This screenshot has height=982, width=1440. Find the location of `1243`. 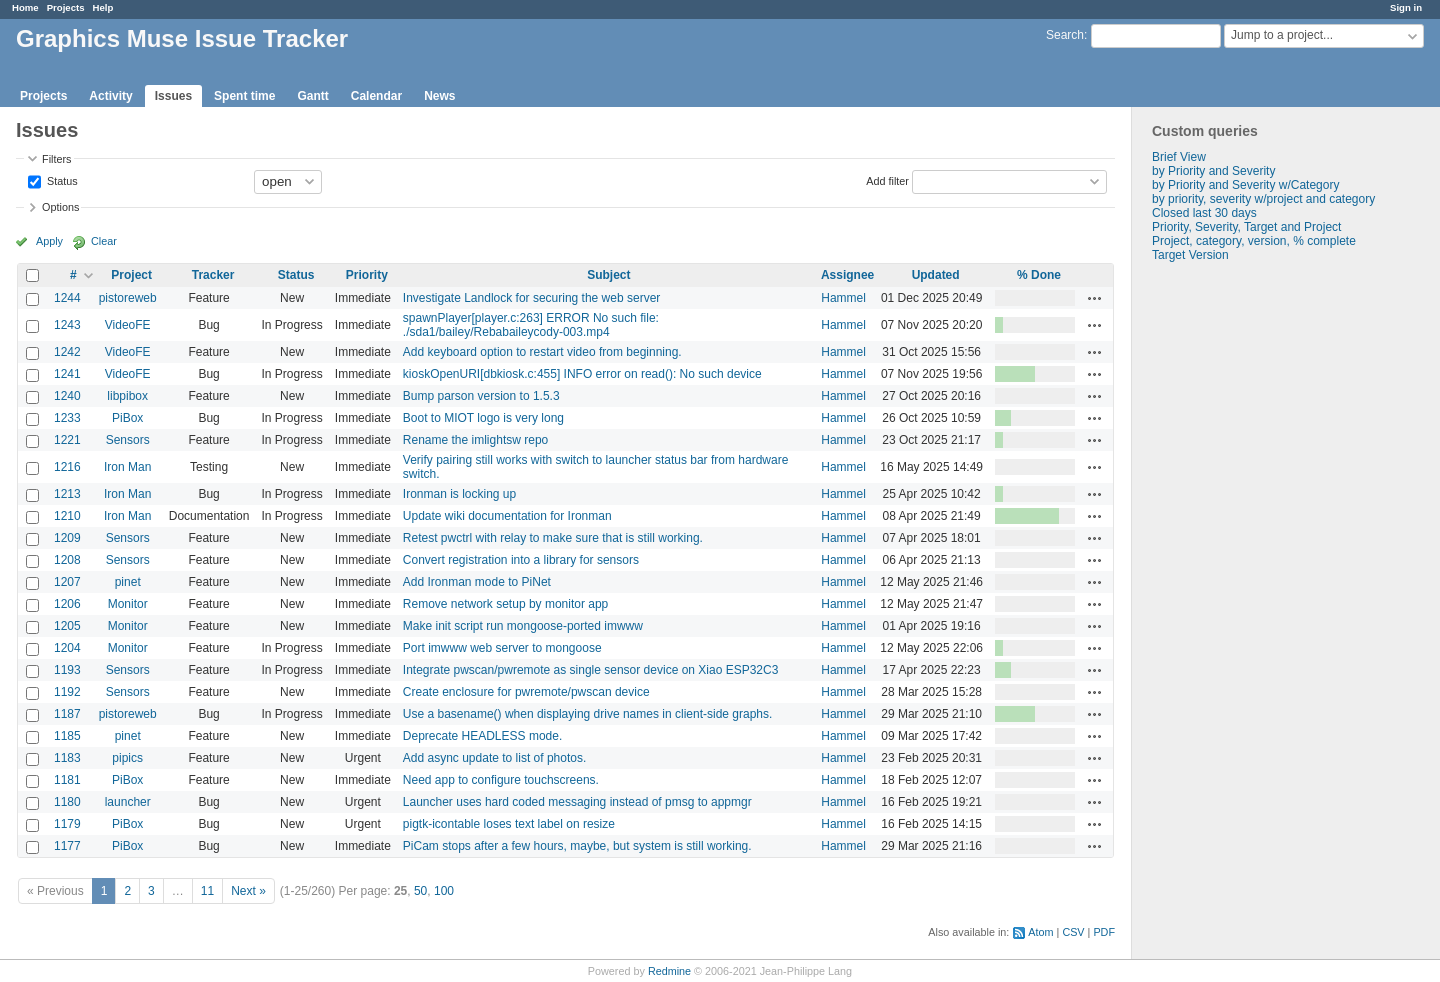

1243 is located at coordinates (67, 325).